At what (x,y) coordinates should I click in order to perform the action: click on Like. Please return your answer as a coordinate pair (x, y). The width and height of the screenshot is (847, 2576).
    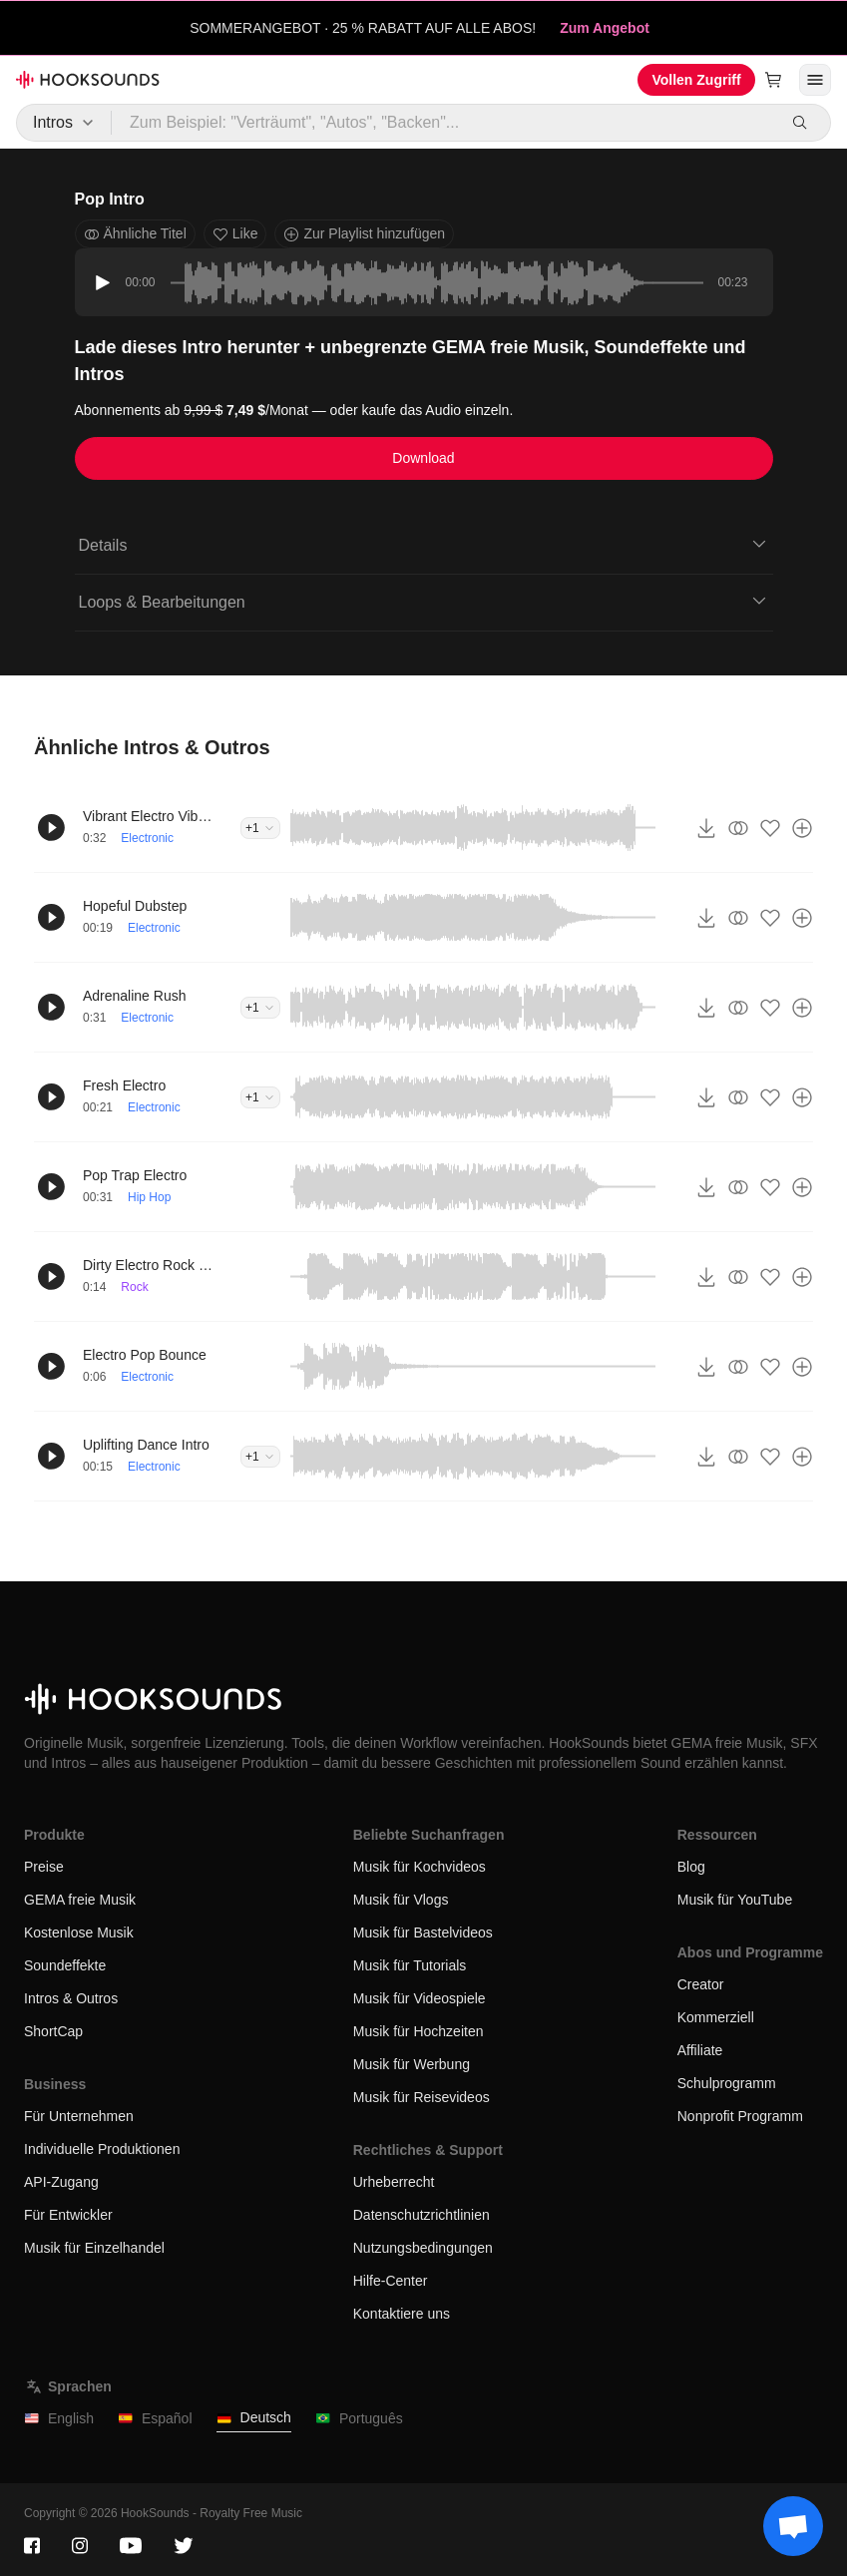
    Looking at the image, I should click on (235, 233).